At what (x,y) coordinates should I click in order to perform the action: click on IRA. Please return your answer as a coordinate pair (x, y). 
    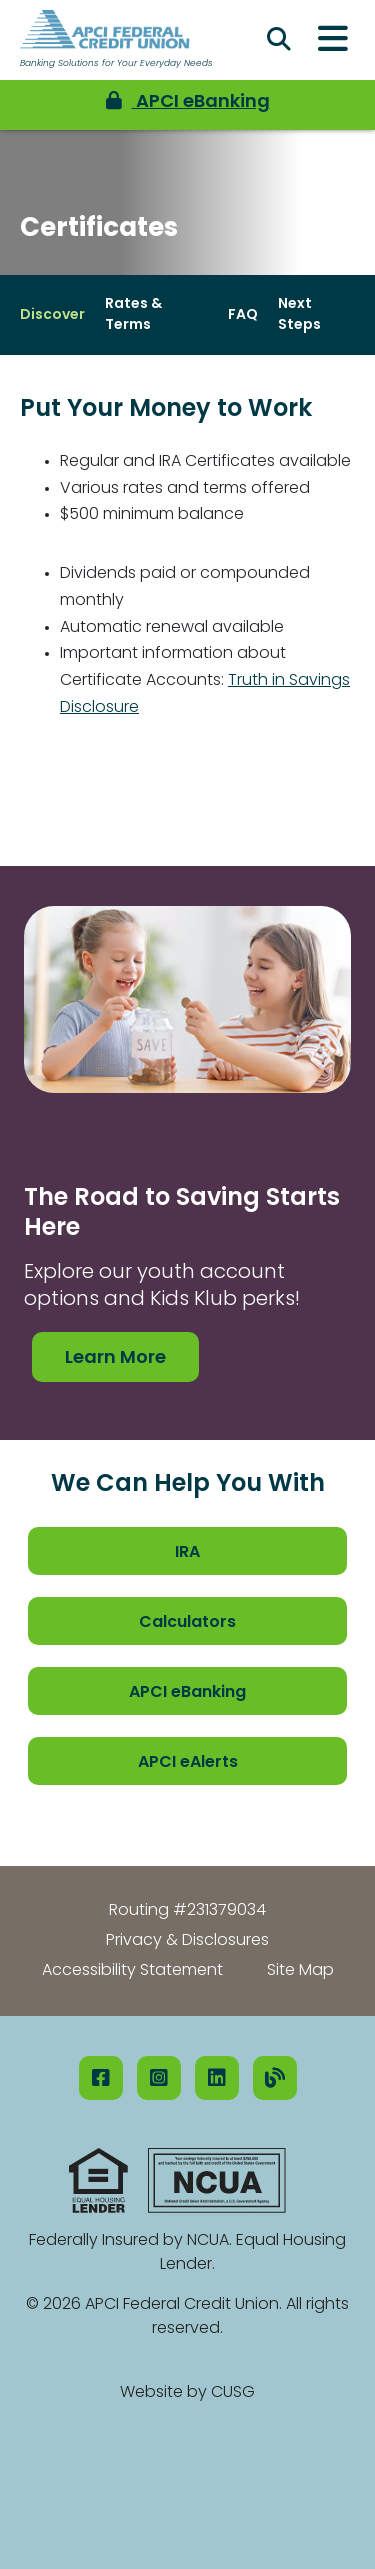
    Looking at the image, I should click on (187, 1553).